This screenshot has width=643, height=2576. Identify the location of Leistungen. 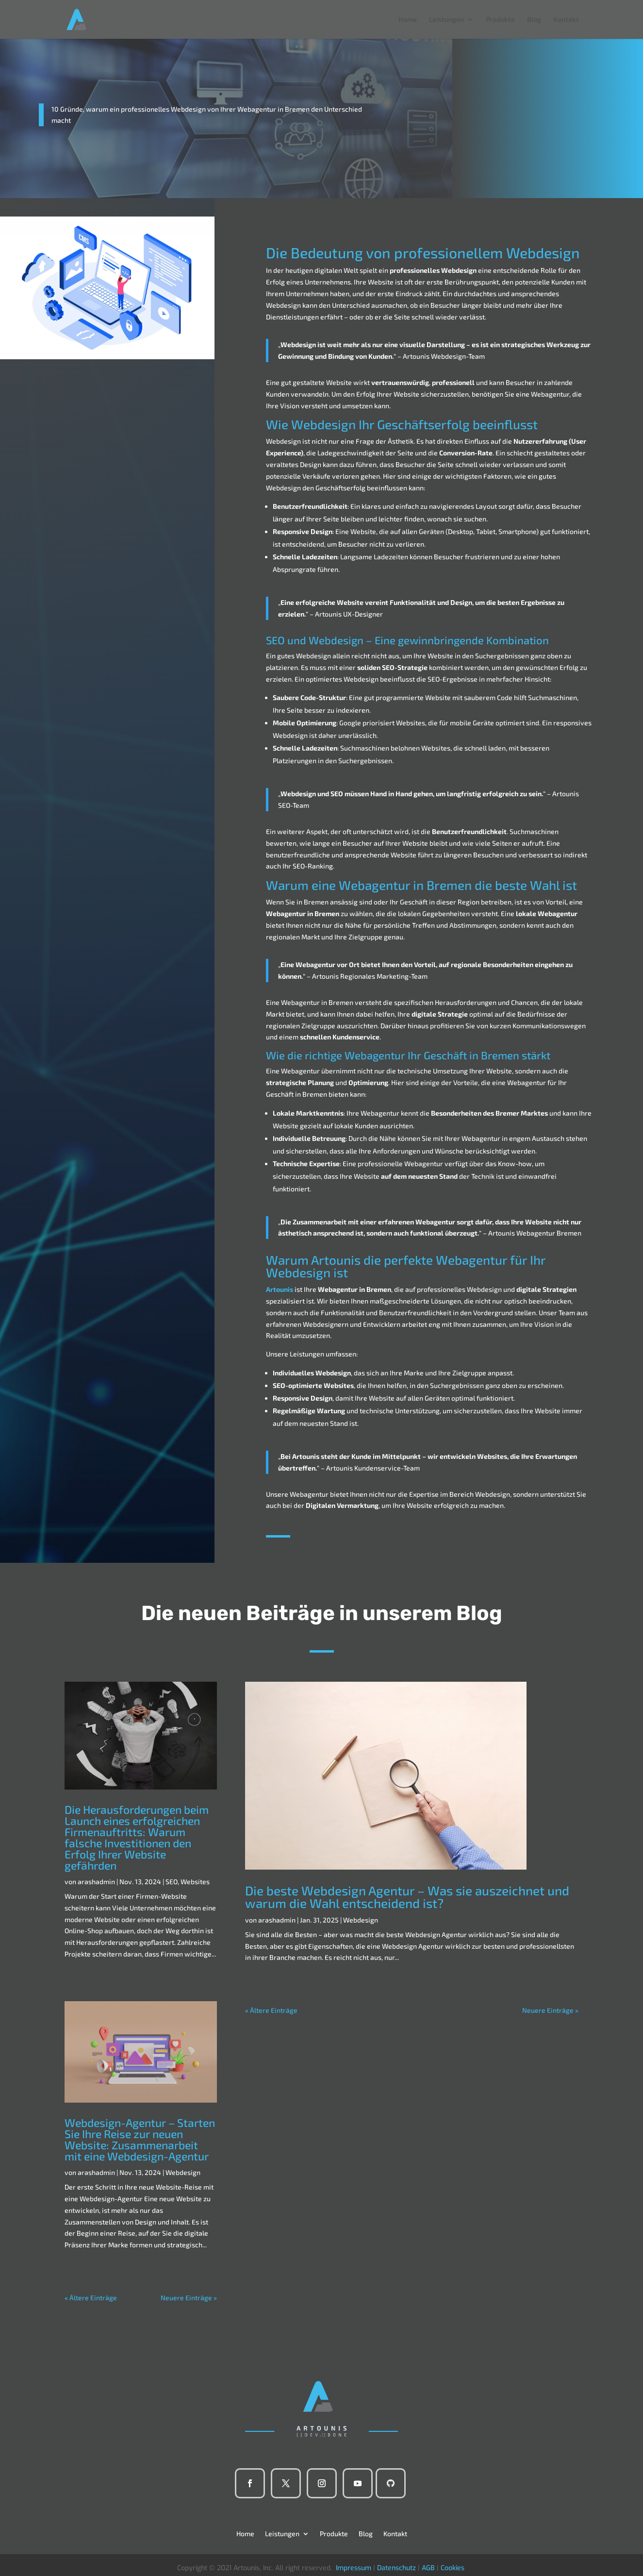
(446, 19).